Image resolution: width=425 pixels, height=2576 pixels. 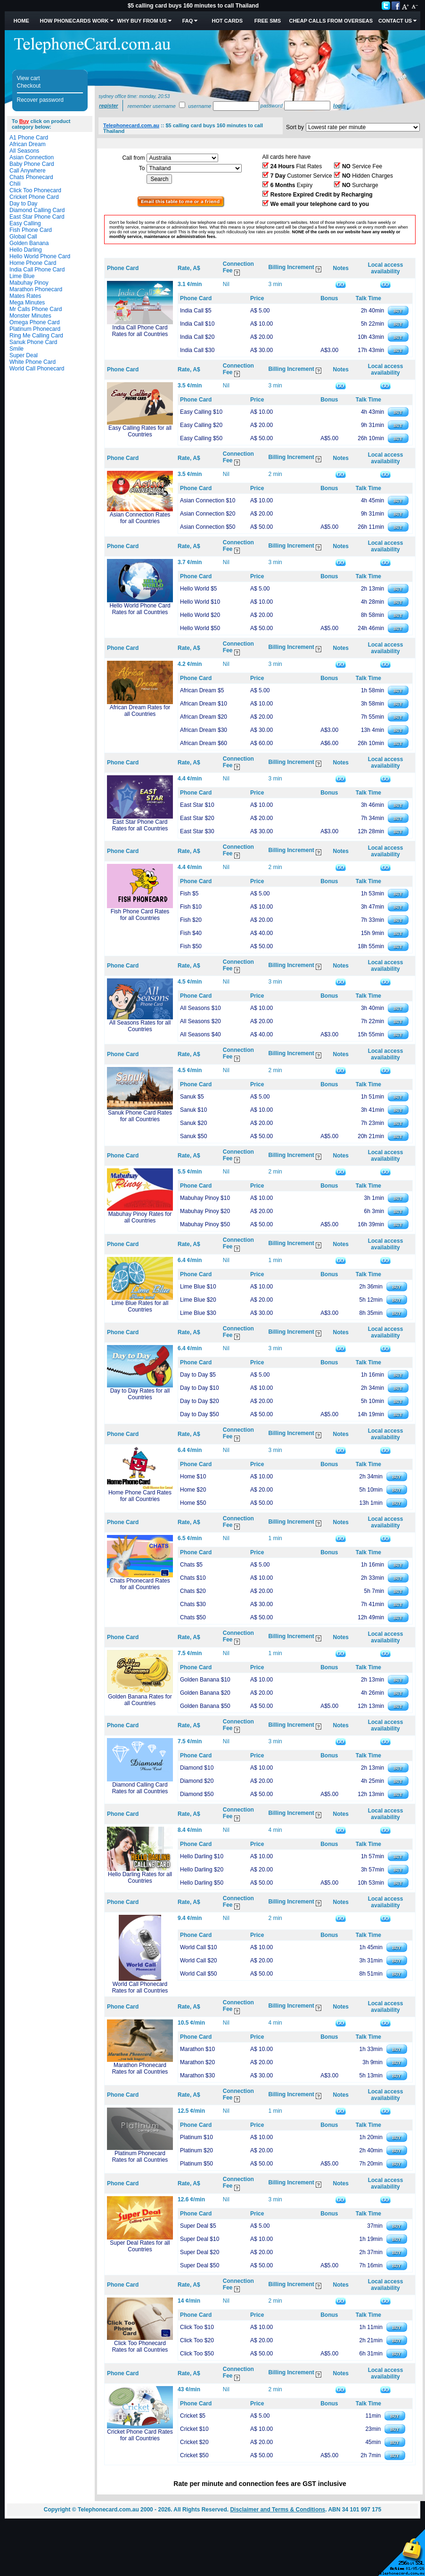 I want to click on Diamond $50, so click(x=196, y=1794).